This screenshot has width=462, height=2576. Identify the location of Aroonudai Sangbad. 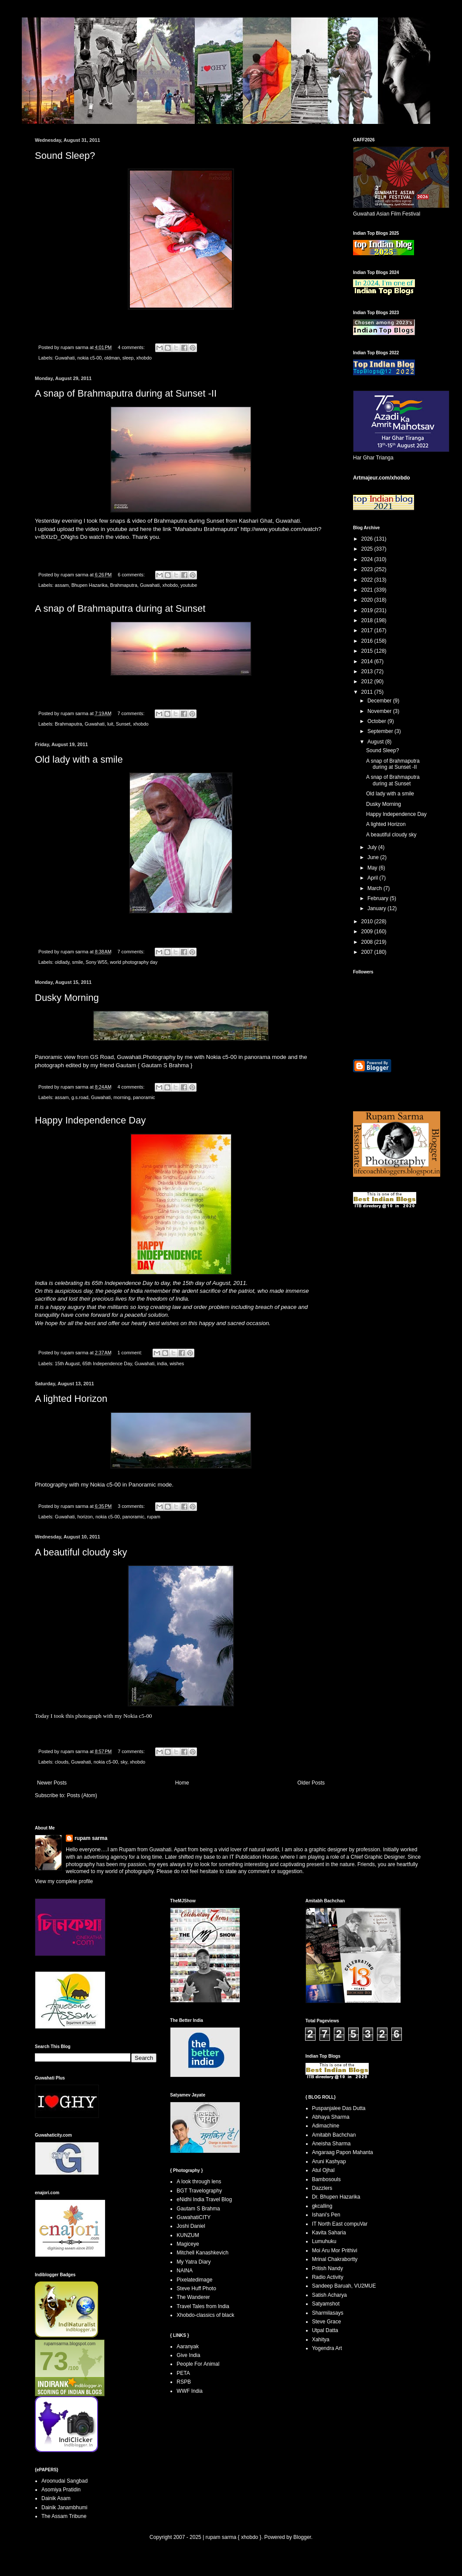
(64, 2481).